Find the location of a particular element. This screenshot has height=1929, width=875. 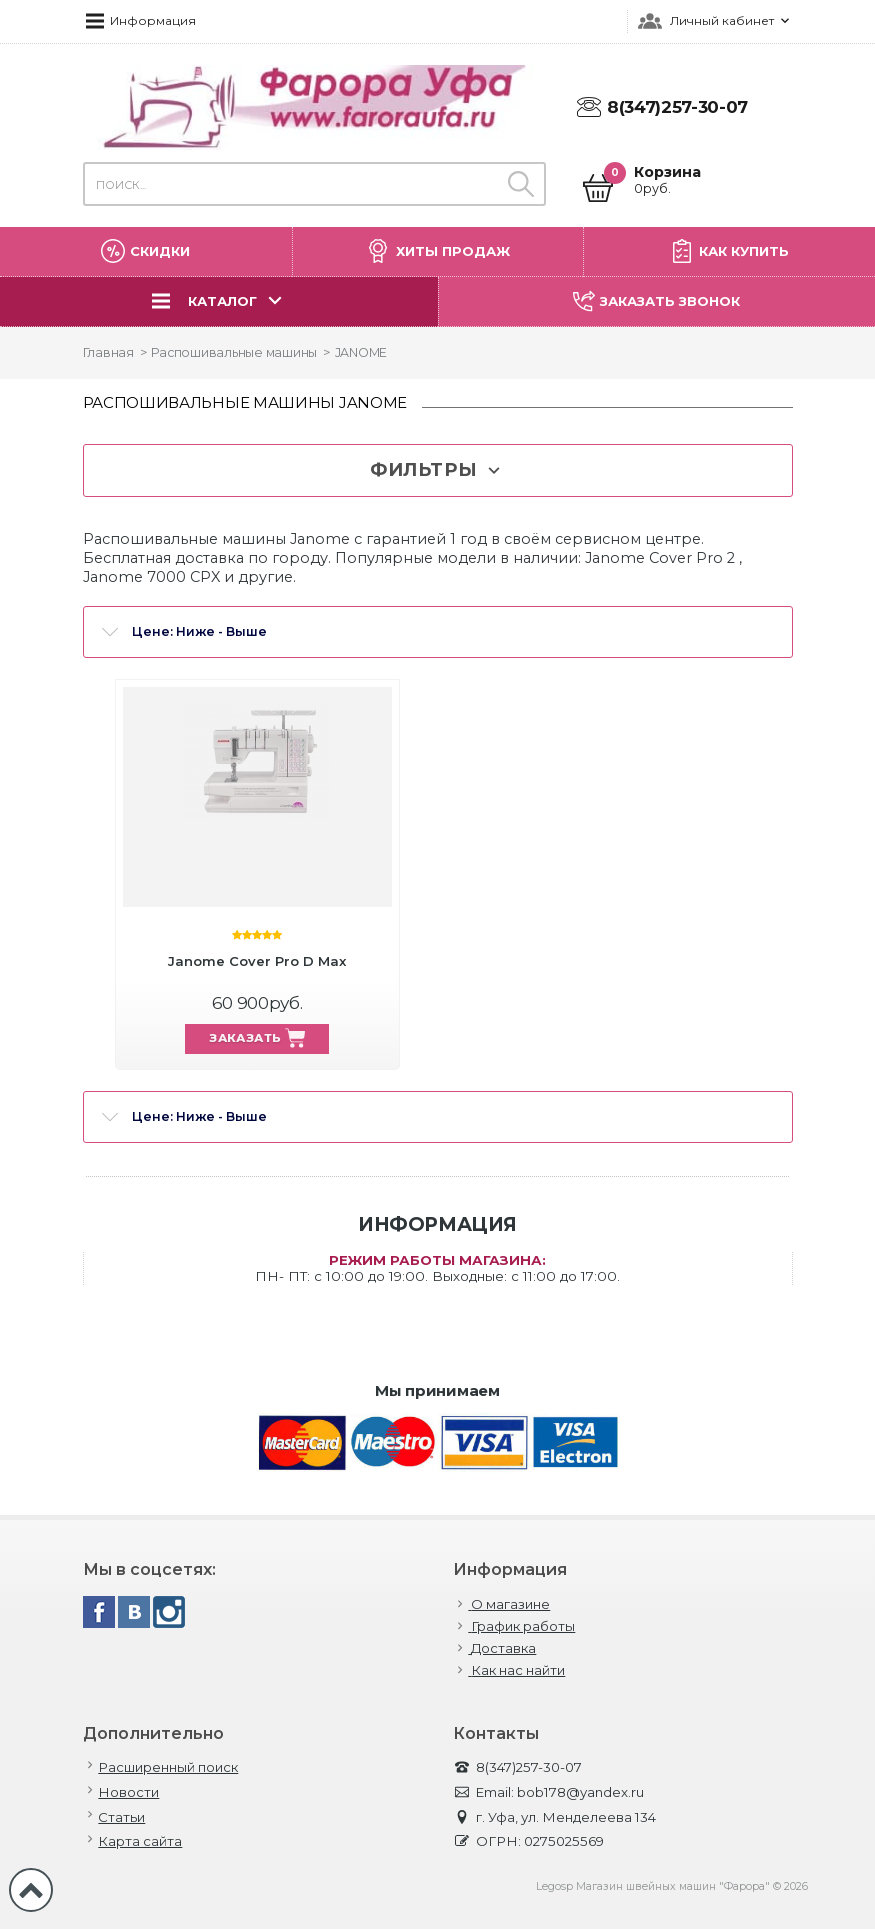

Новости is located at coordinates (128, 1792).